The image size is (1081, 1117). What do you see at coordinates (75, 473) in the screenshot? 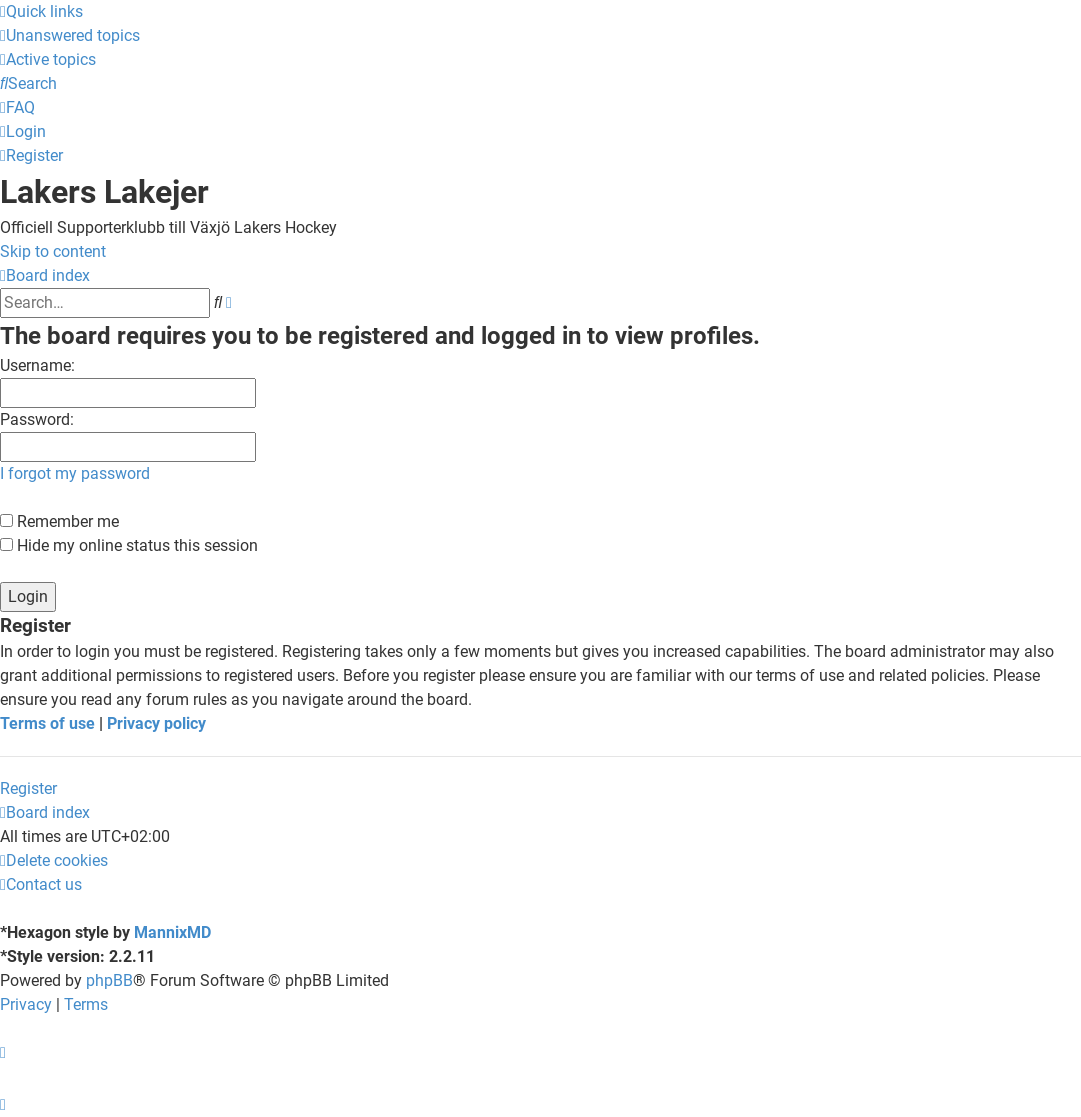
I see `I forgot my password` at bounding box center [75, 473].